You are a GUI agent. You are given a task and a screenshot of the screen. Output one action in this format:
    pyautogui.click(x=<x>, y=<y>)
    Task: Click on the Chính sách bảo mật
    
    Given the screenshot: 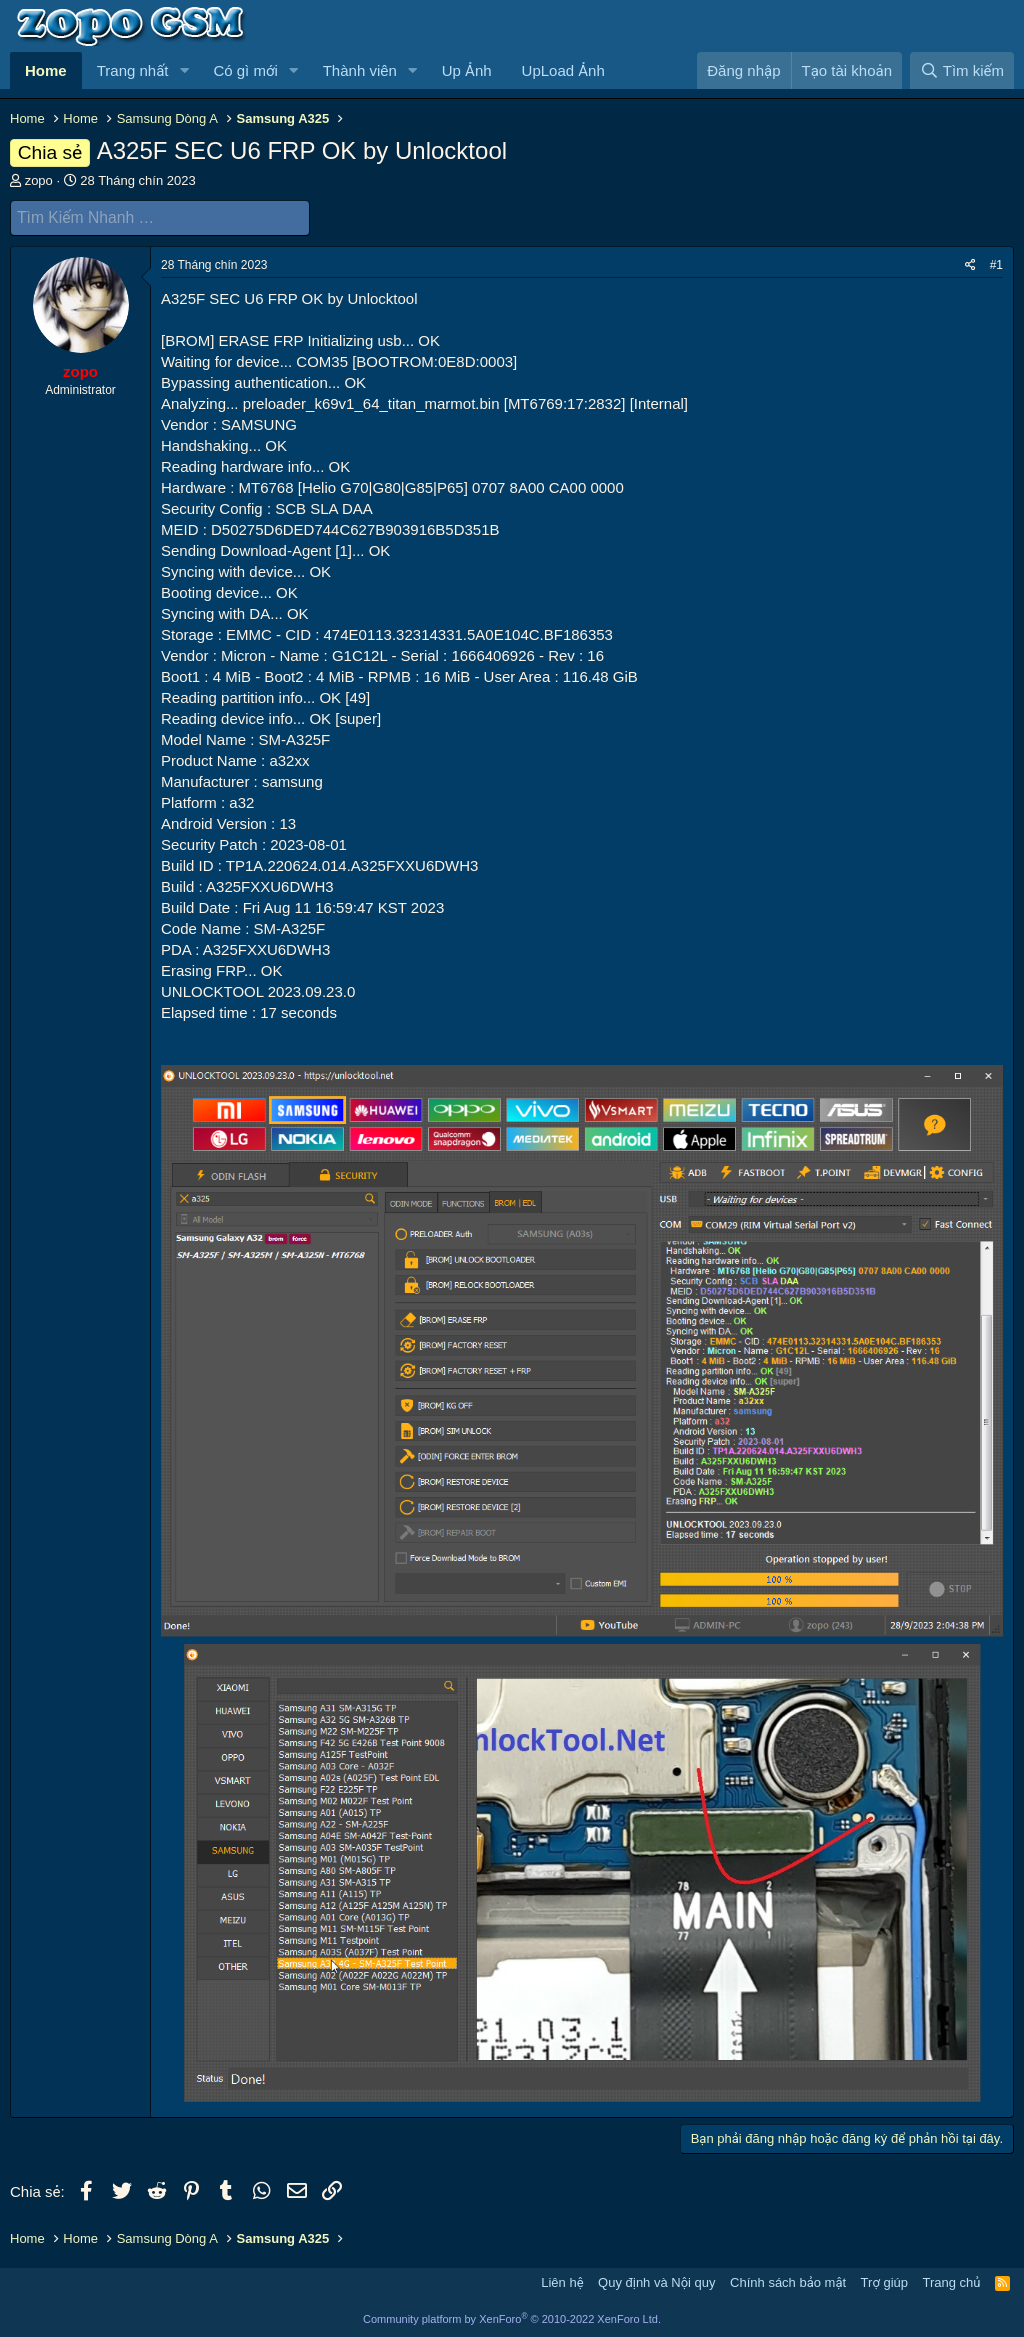 What is the action you would take?
    pyautogui.click(x=788, y=2281)
    